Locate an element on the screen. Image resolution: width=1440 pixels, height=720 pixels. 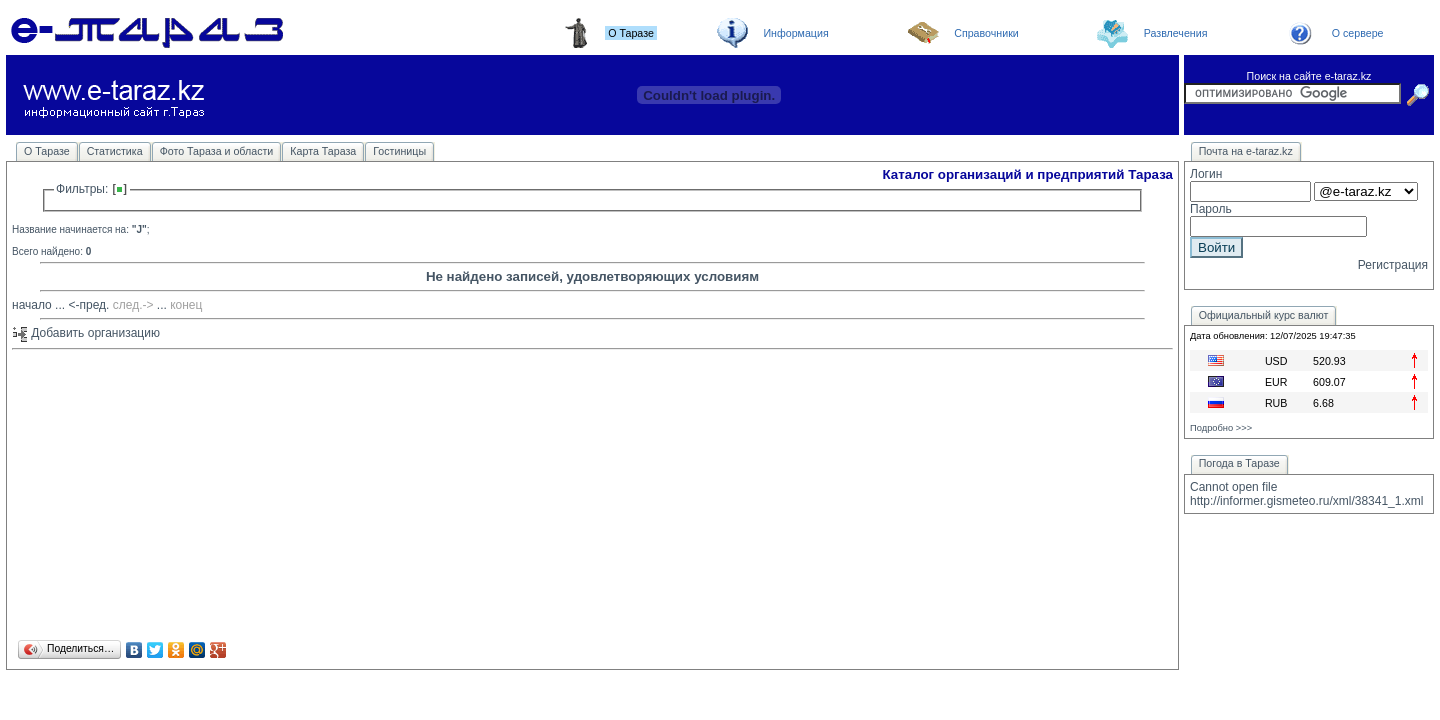
Подробно >>> is located at coordinates (1221, 428).